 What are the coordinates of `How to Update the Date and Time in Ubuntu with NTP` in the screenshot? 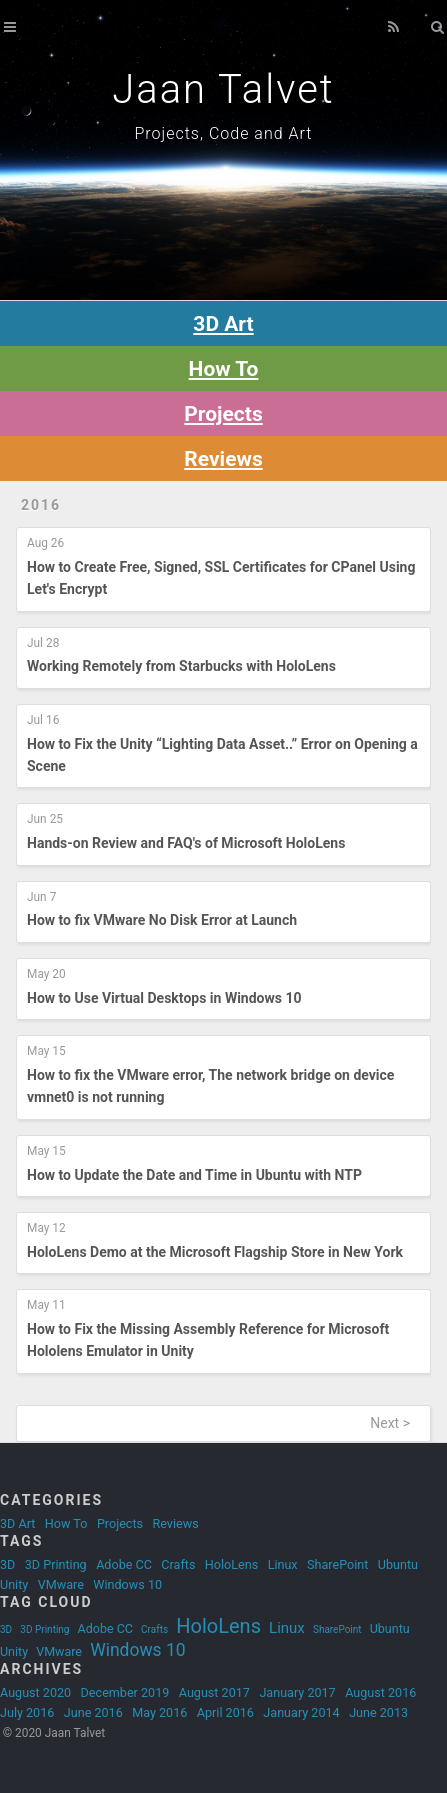 It's located at (194, 1175).